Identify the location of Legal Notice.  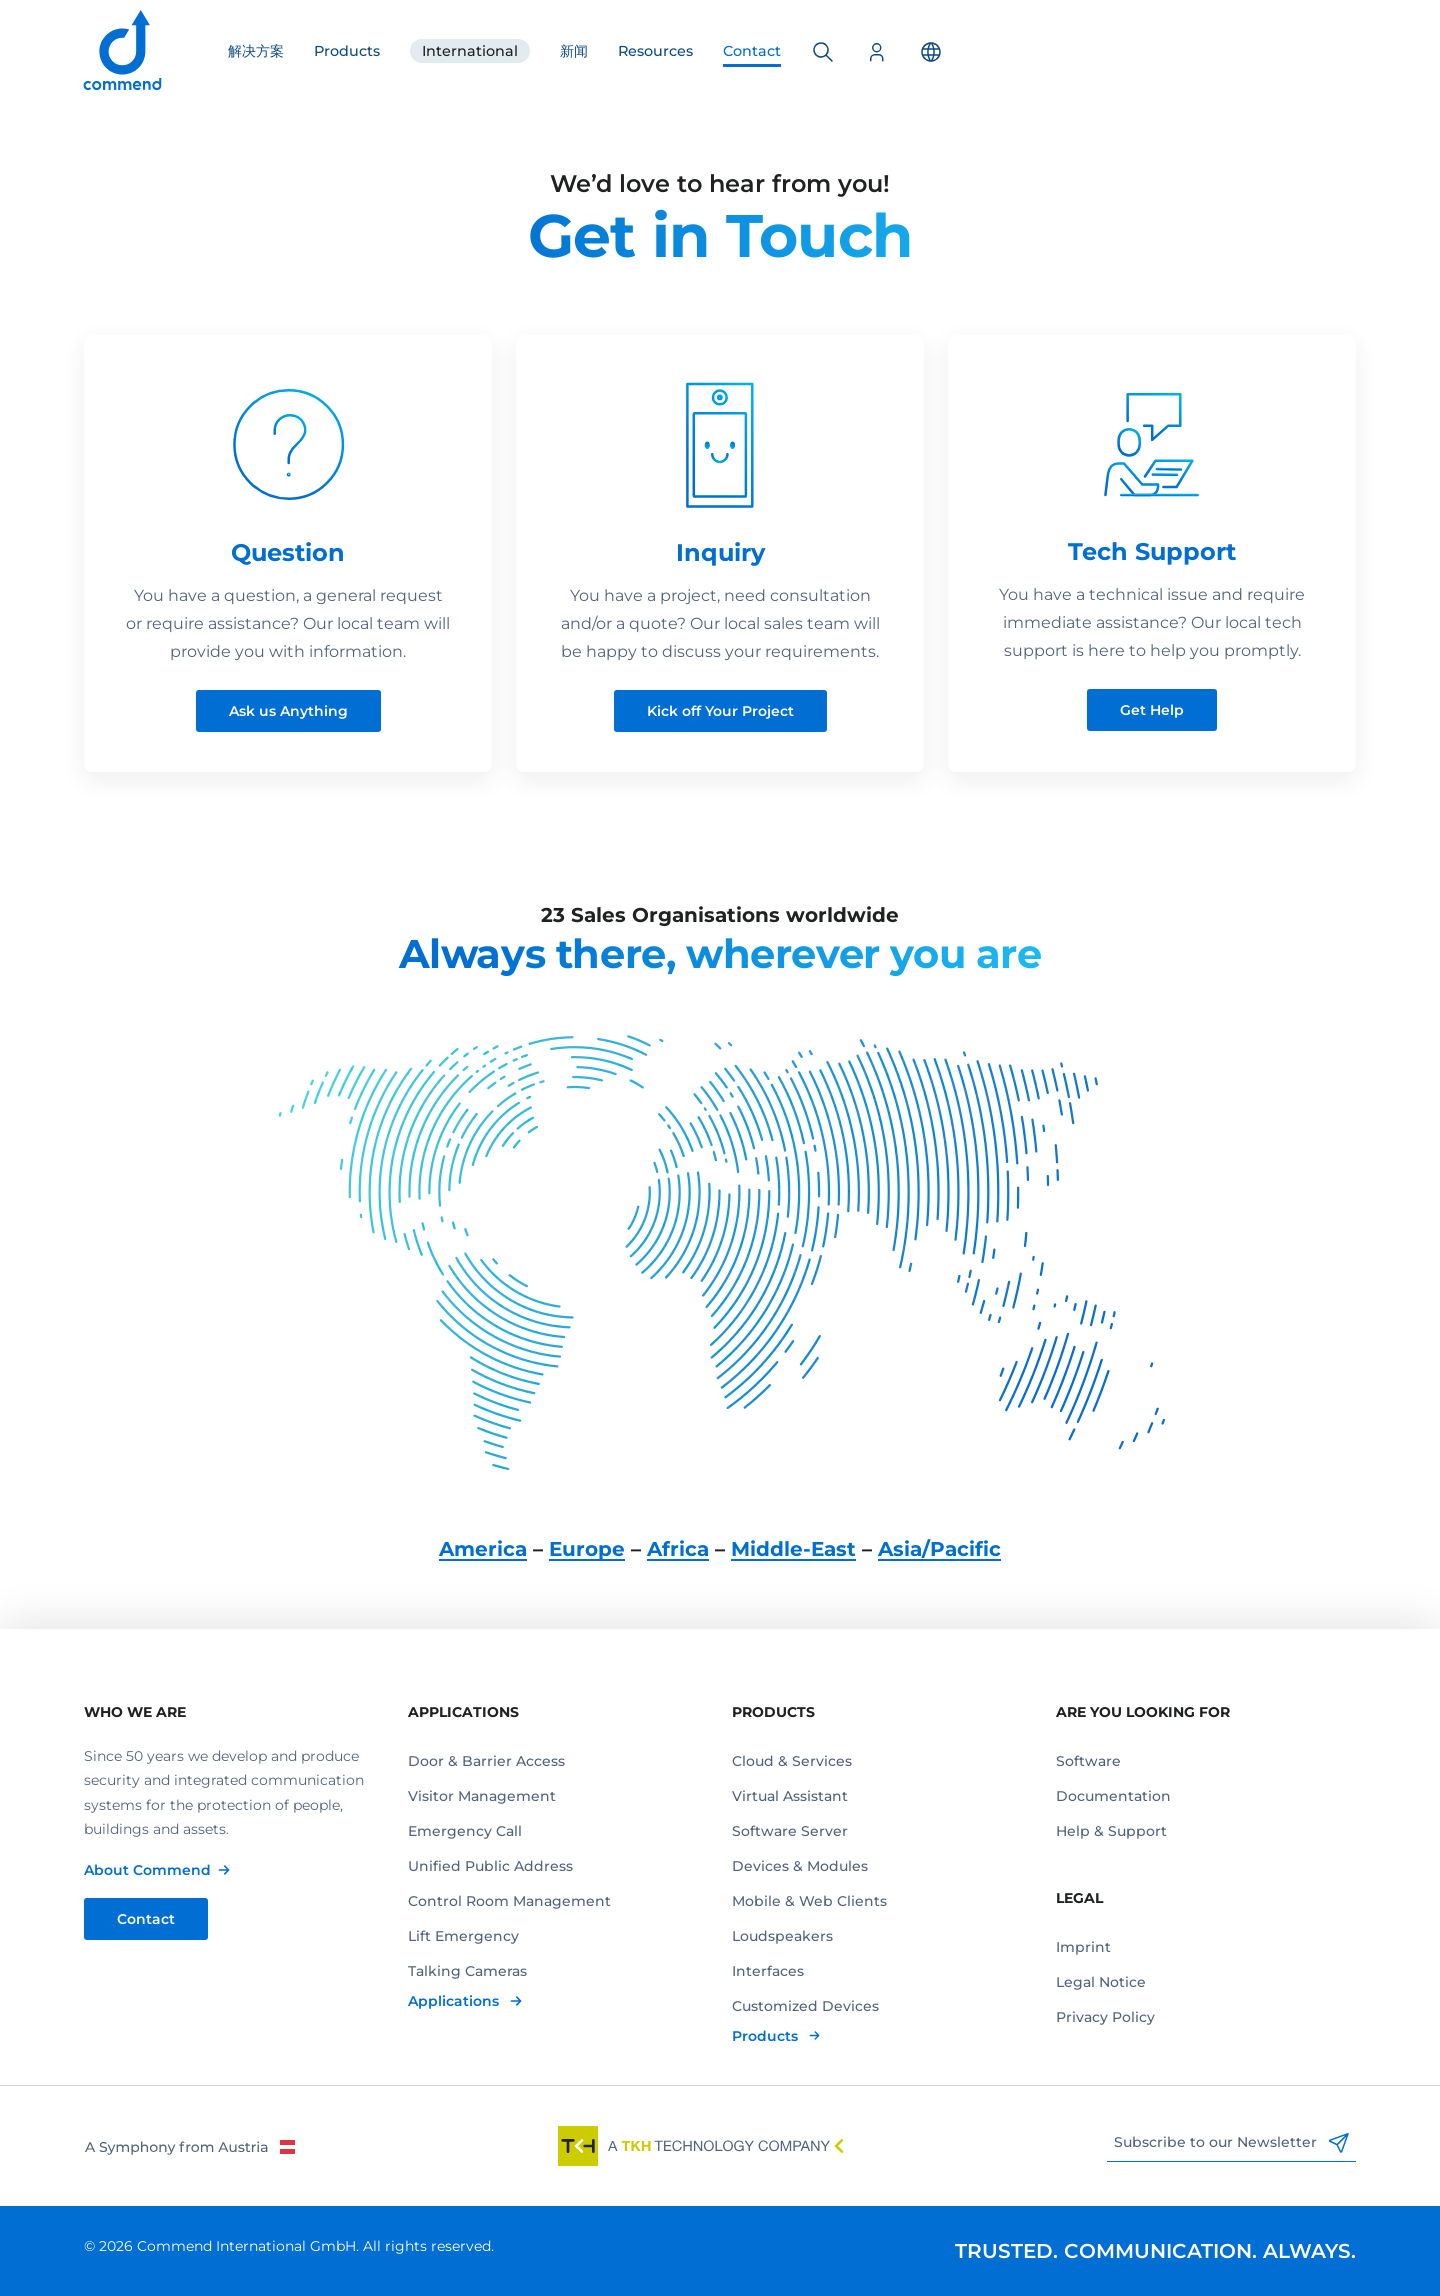
(1101, 1982).